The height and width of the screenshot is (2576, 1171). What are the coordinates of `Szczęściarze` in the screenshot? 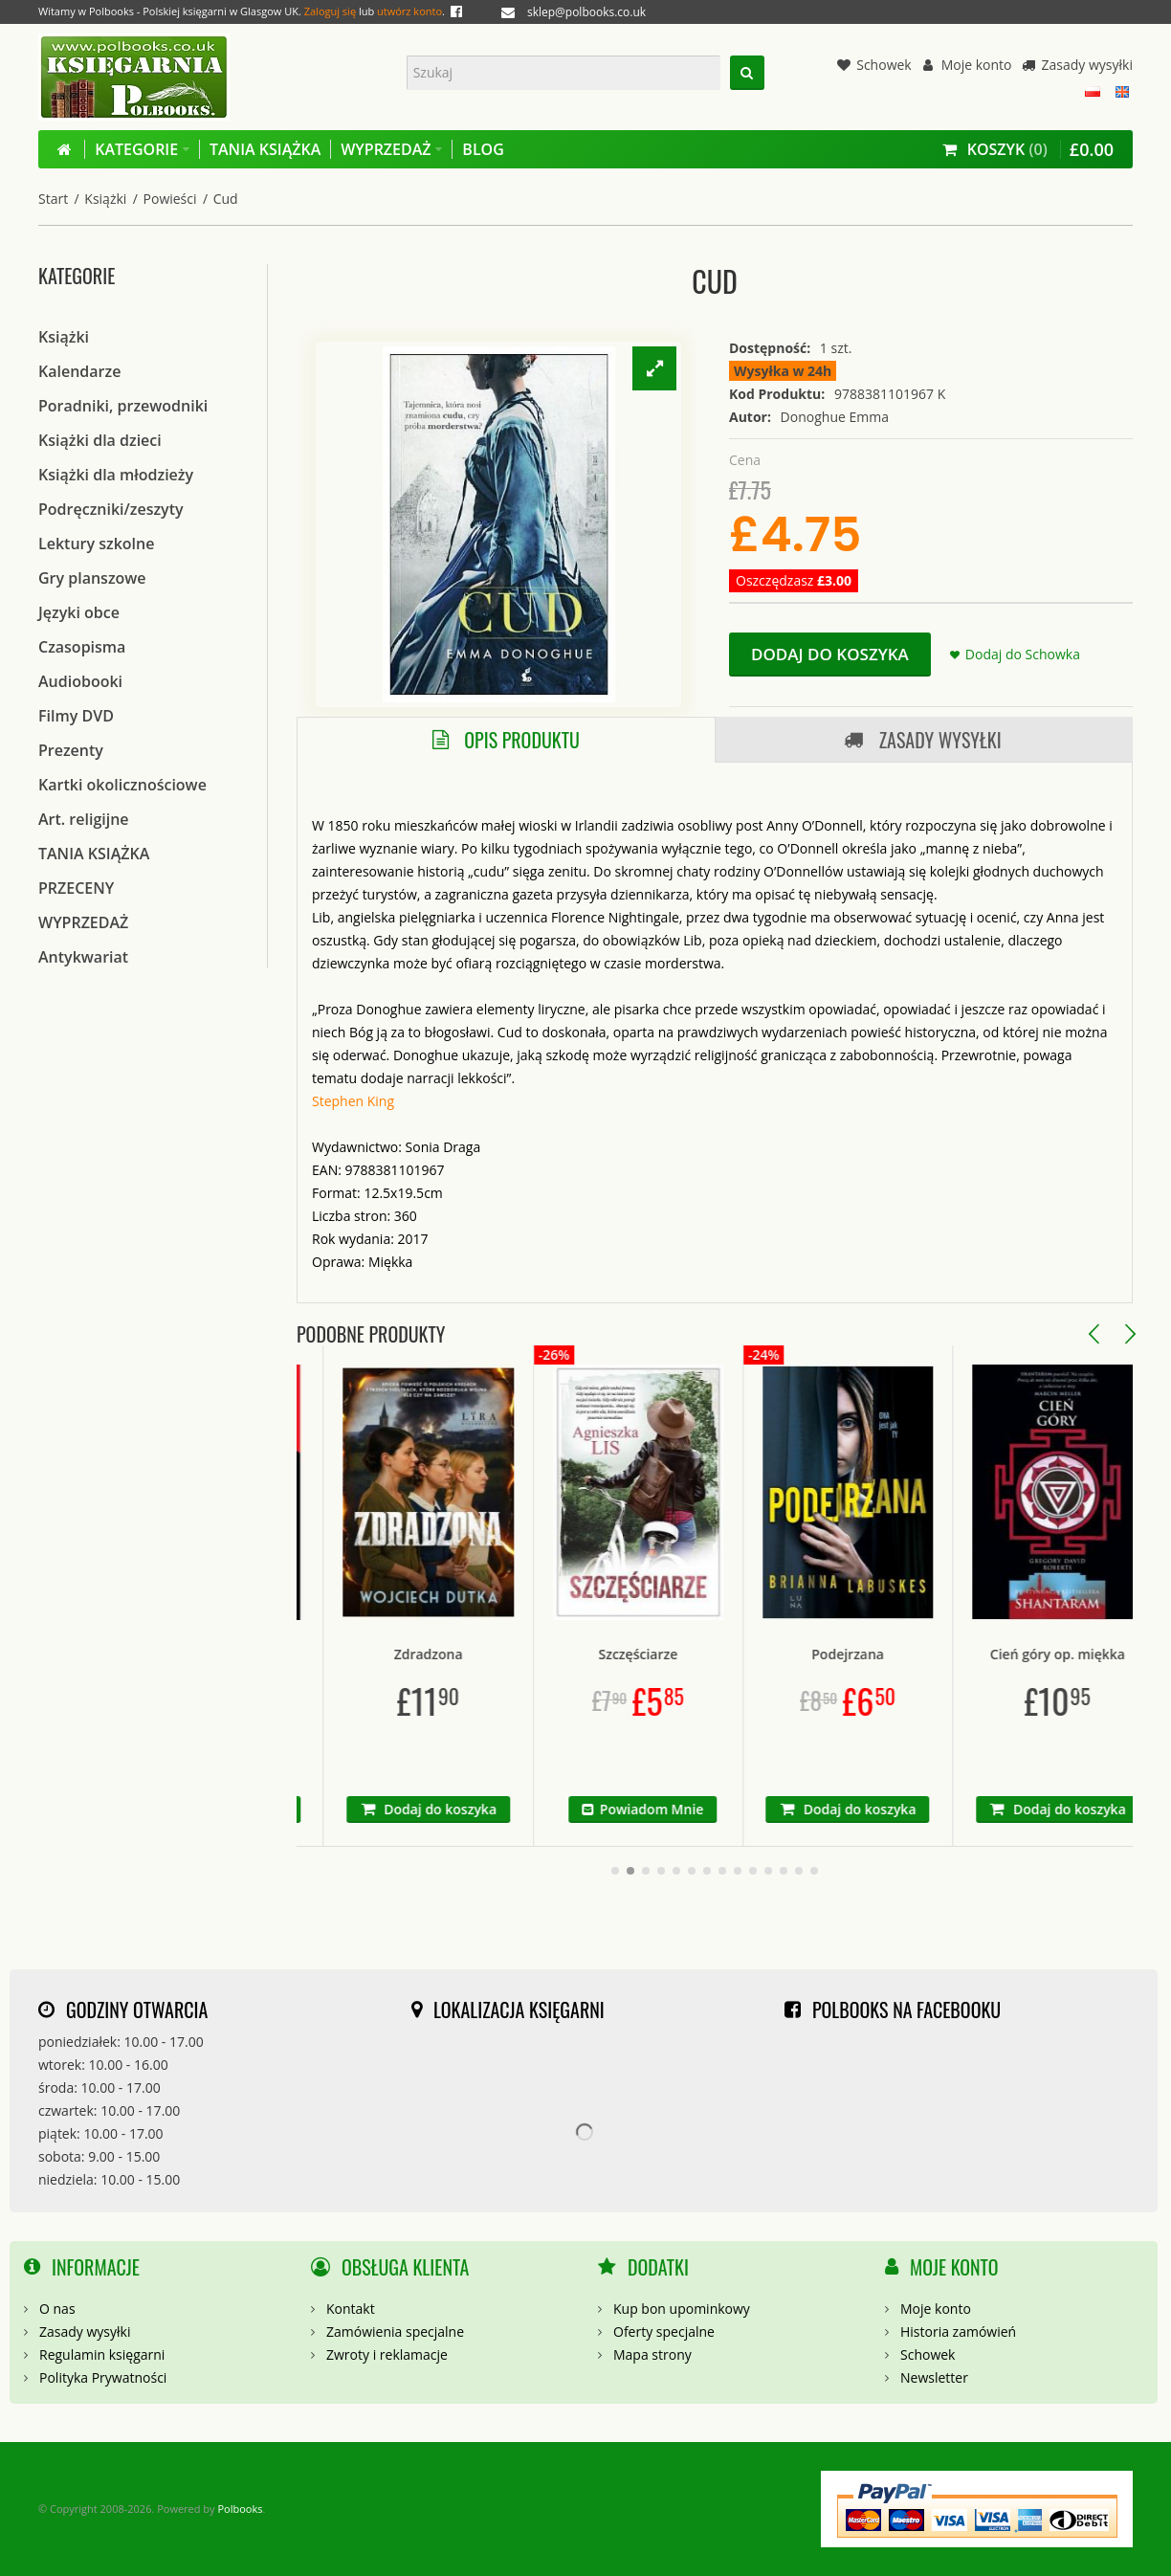 It's located at (714, 1654).